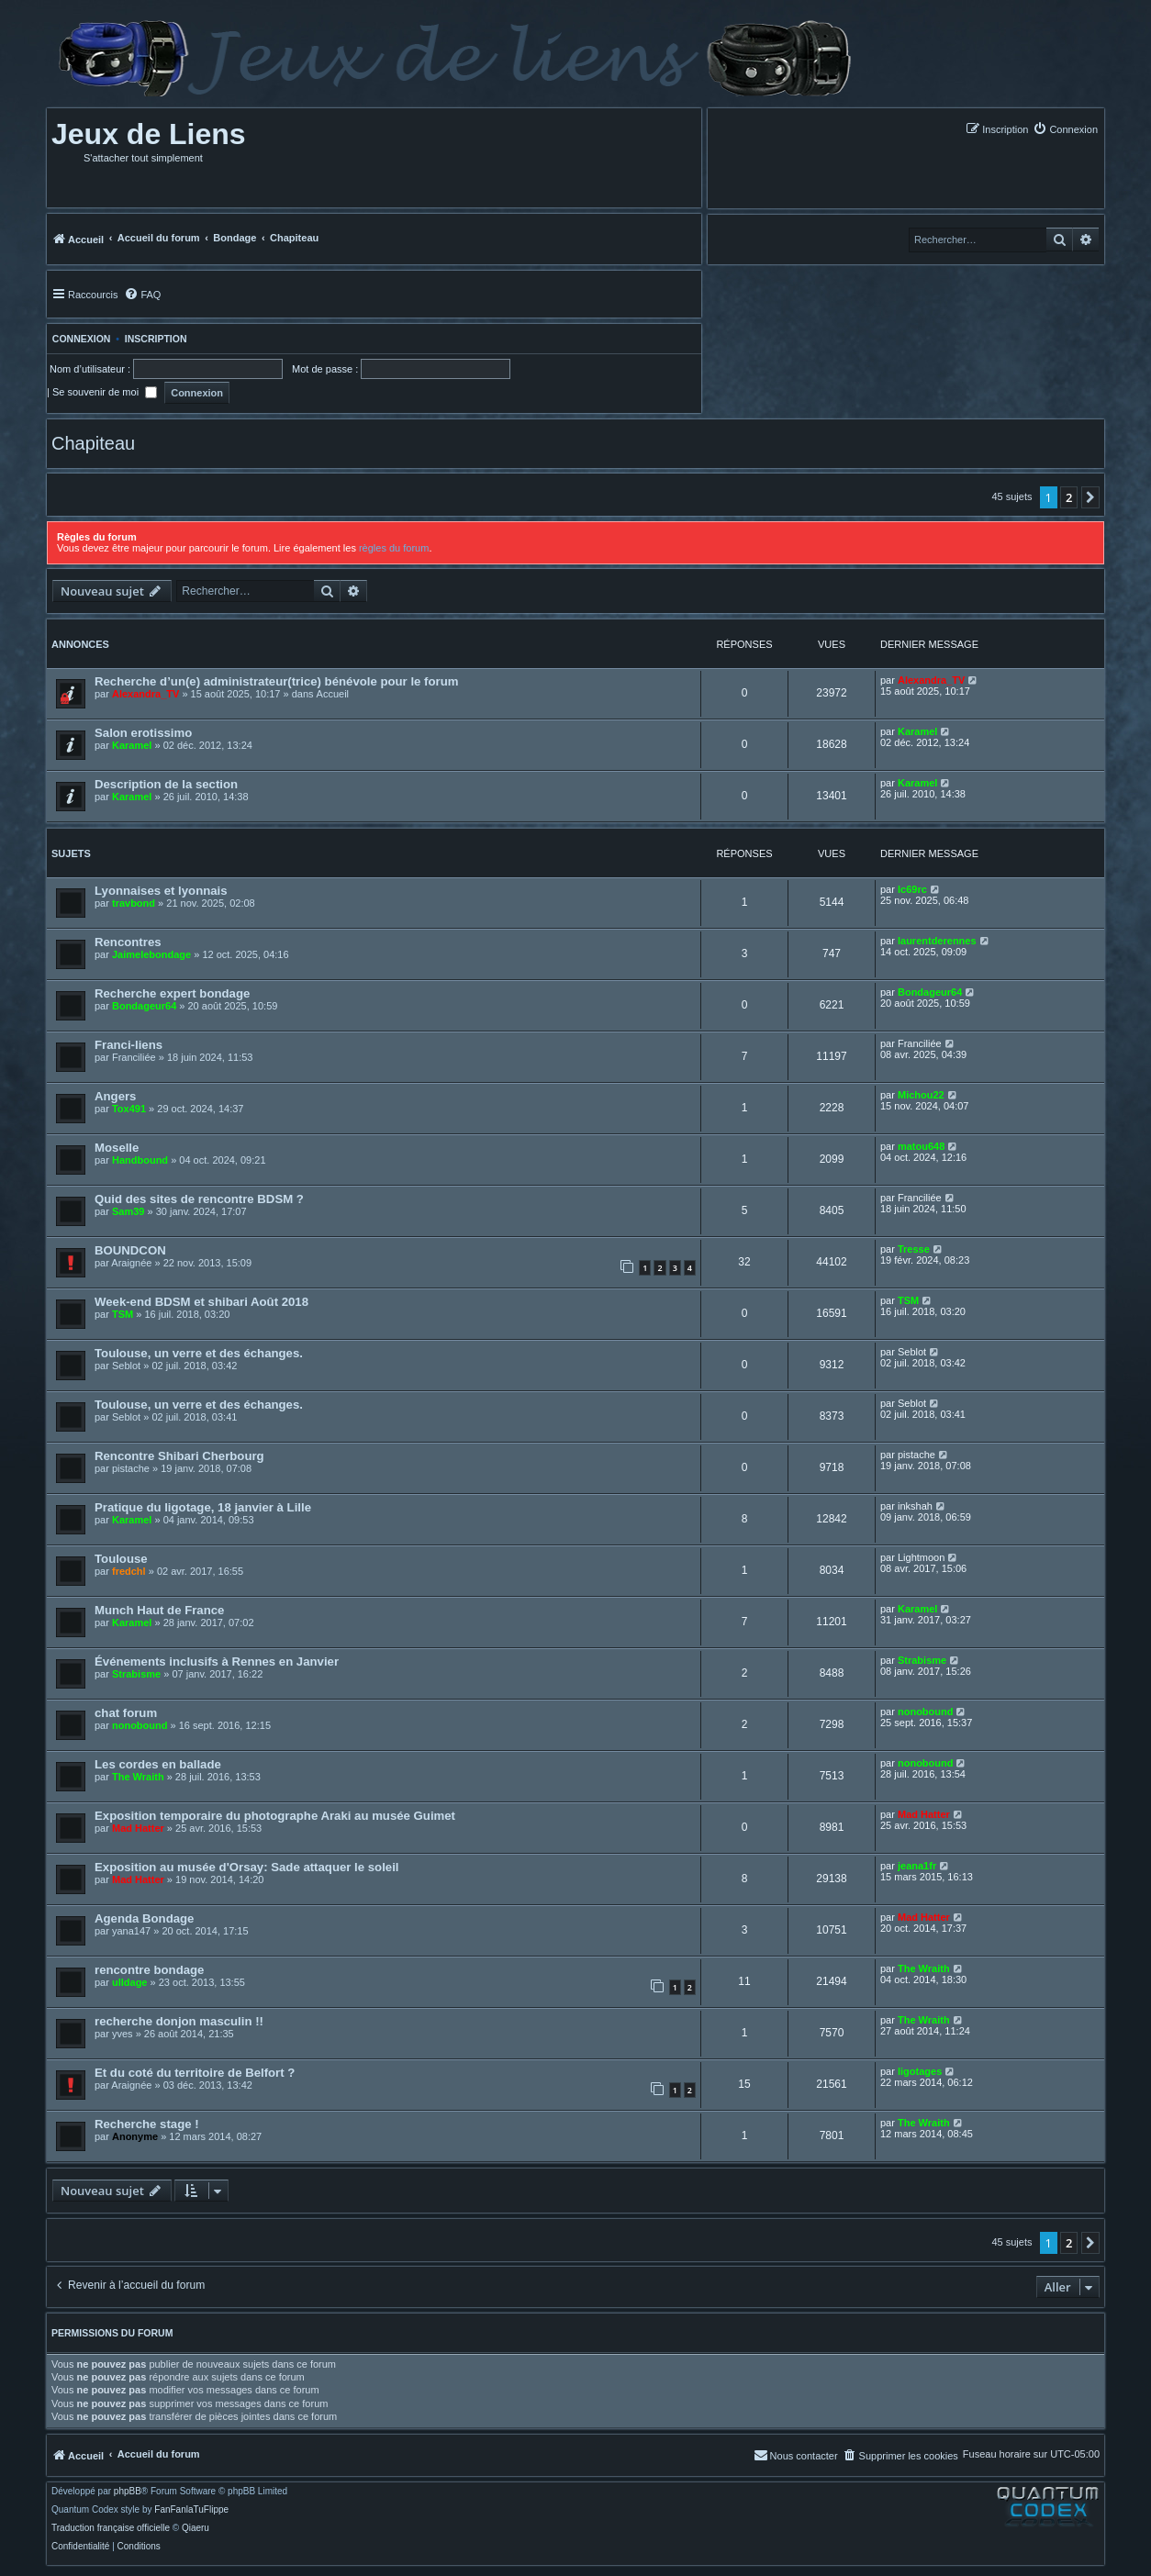 Image resolution: width=1151 pixels, height=2576 pixels. I want to click on Mad Hatter, so click(138, 1828).